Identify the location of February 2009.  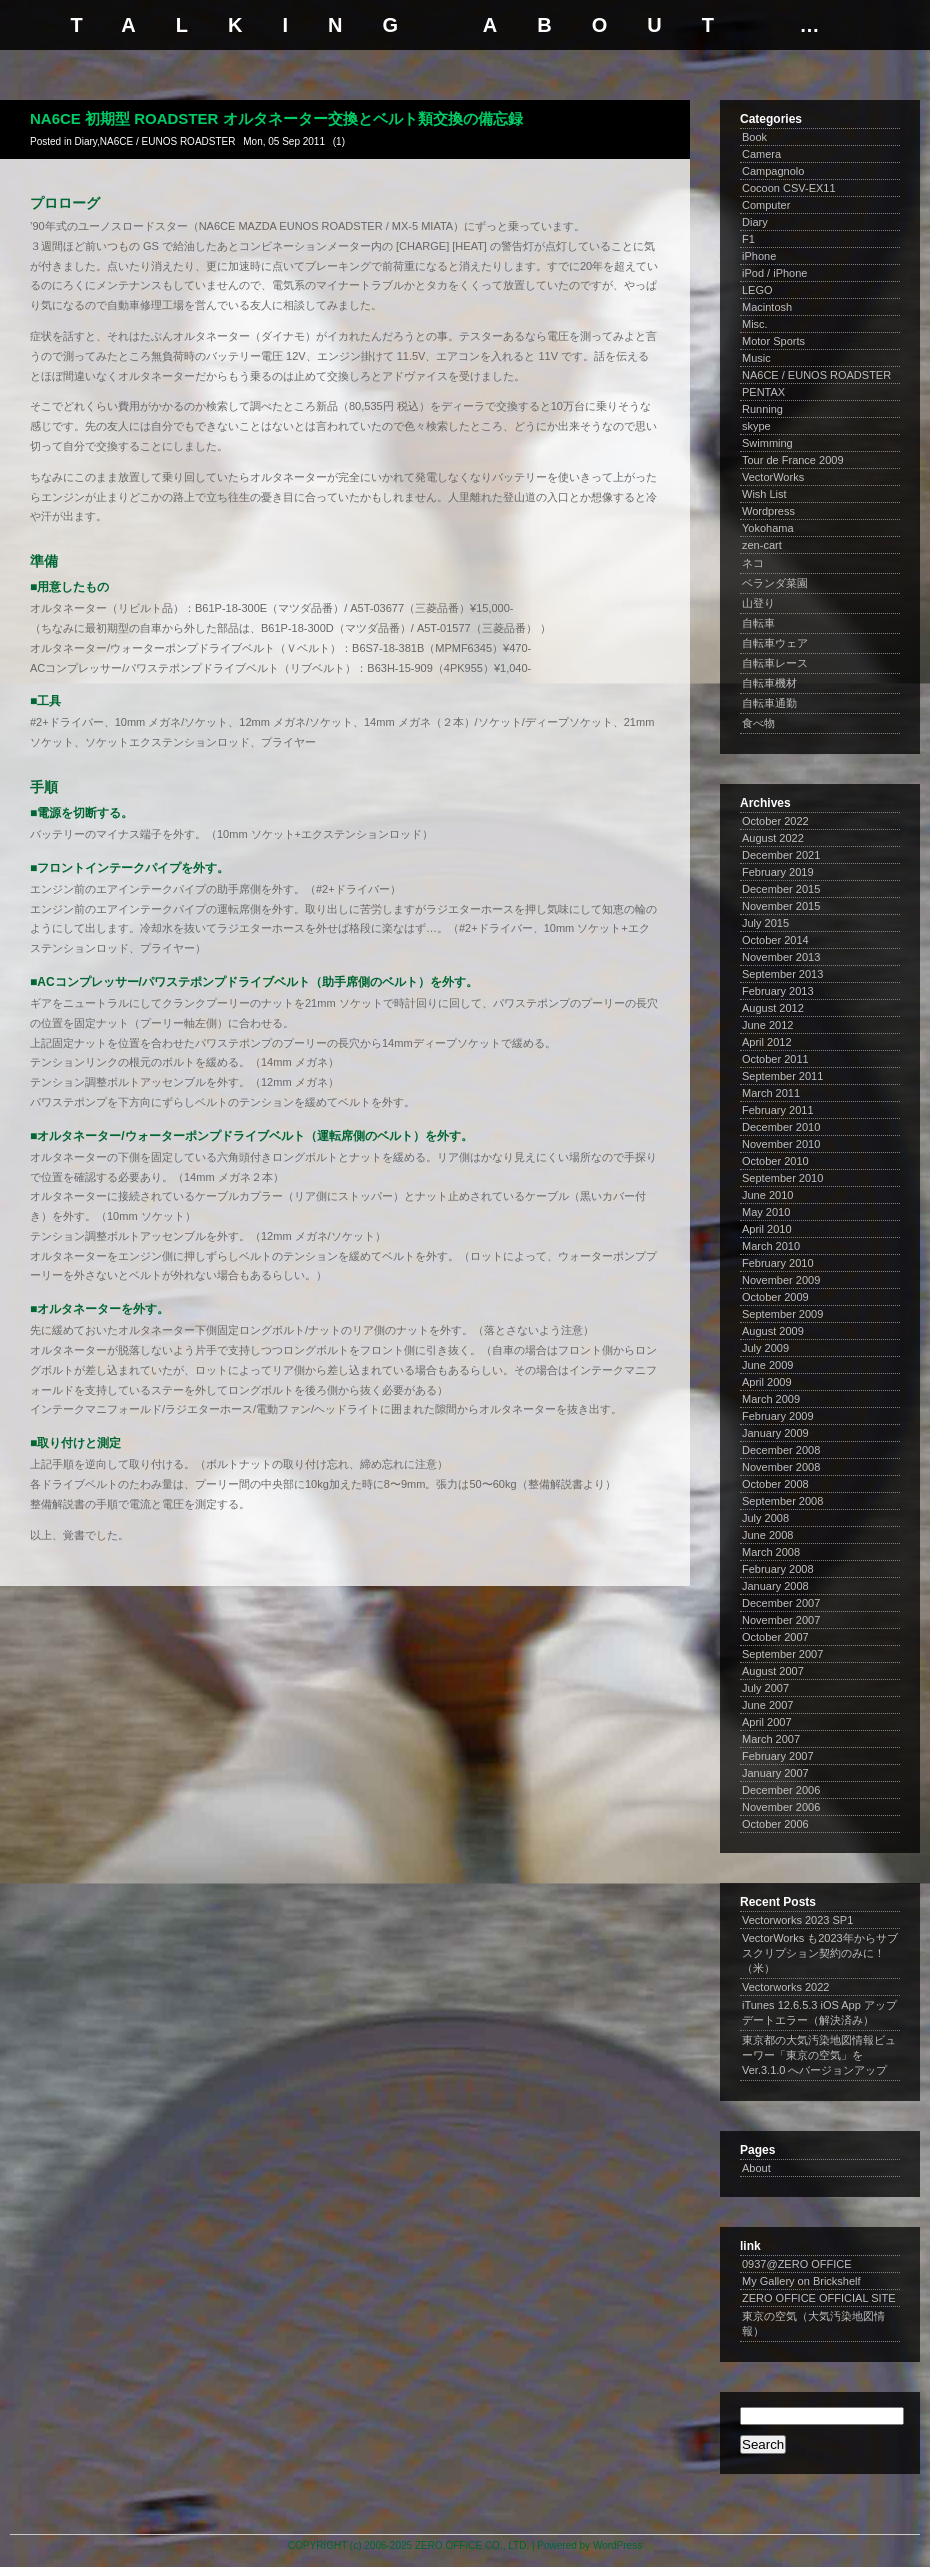
(778, 1416).